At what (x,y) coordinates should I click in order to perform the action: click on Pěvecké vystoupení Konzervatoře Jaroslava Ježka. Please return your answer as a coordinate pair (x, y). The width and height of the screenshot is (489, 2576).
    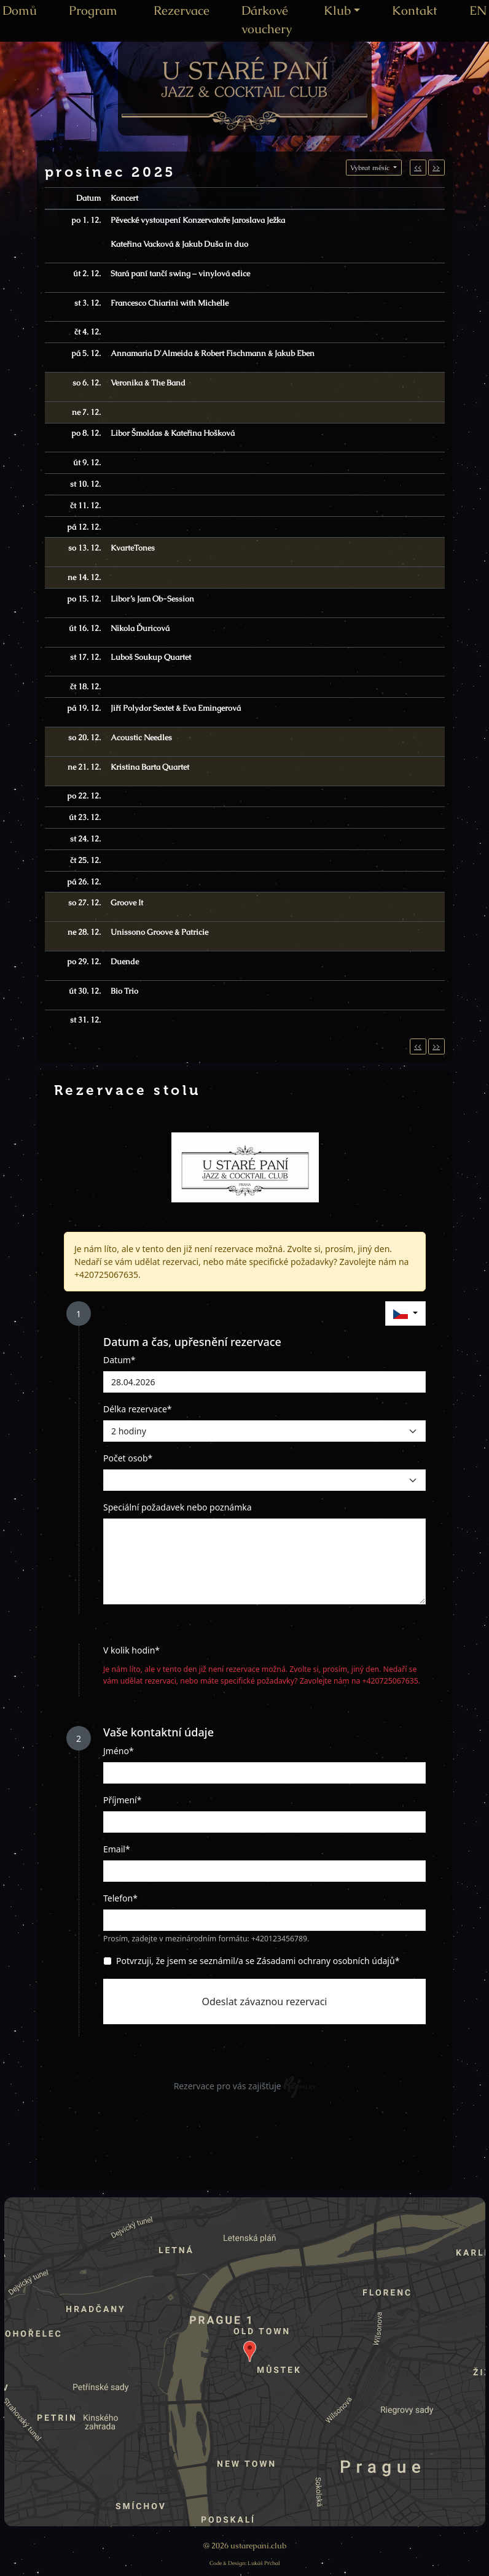
    Looking at the image, I should click on (198, 220).